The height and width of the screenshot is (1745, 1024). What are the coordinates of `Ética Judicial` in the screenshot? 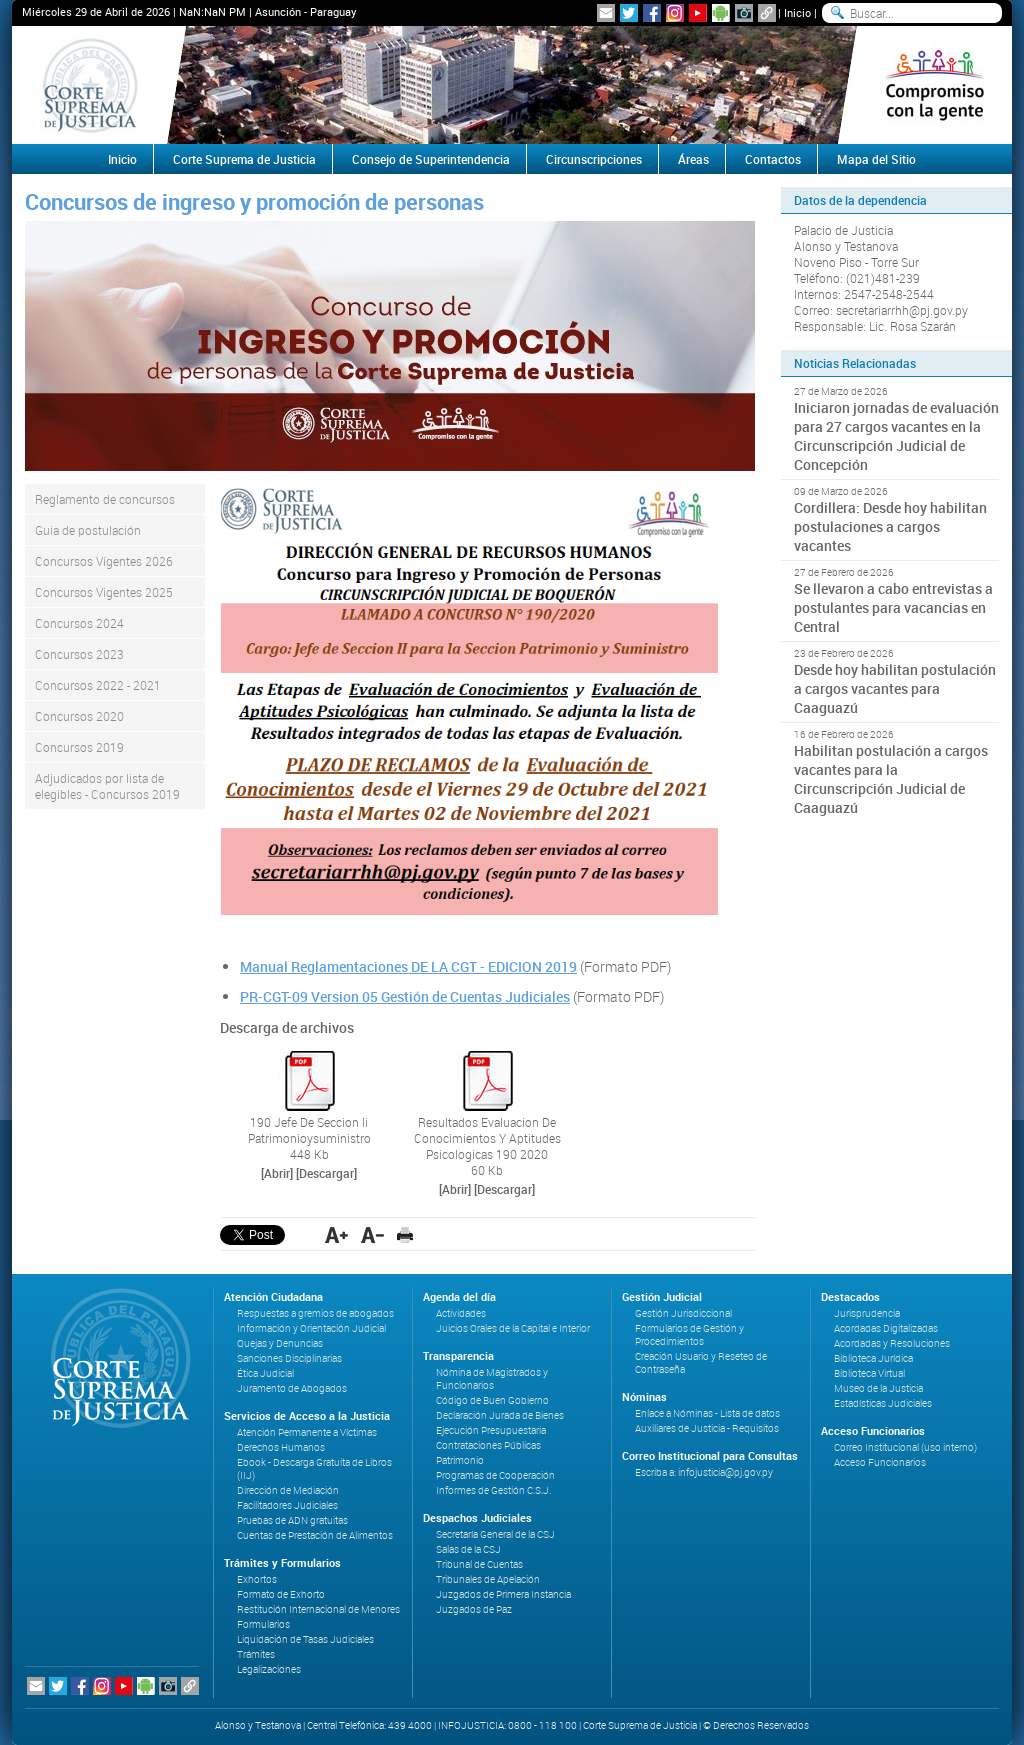 It's located at (265, 1373).